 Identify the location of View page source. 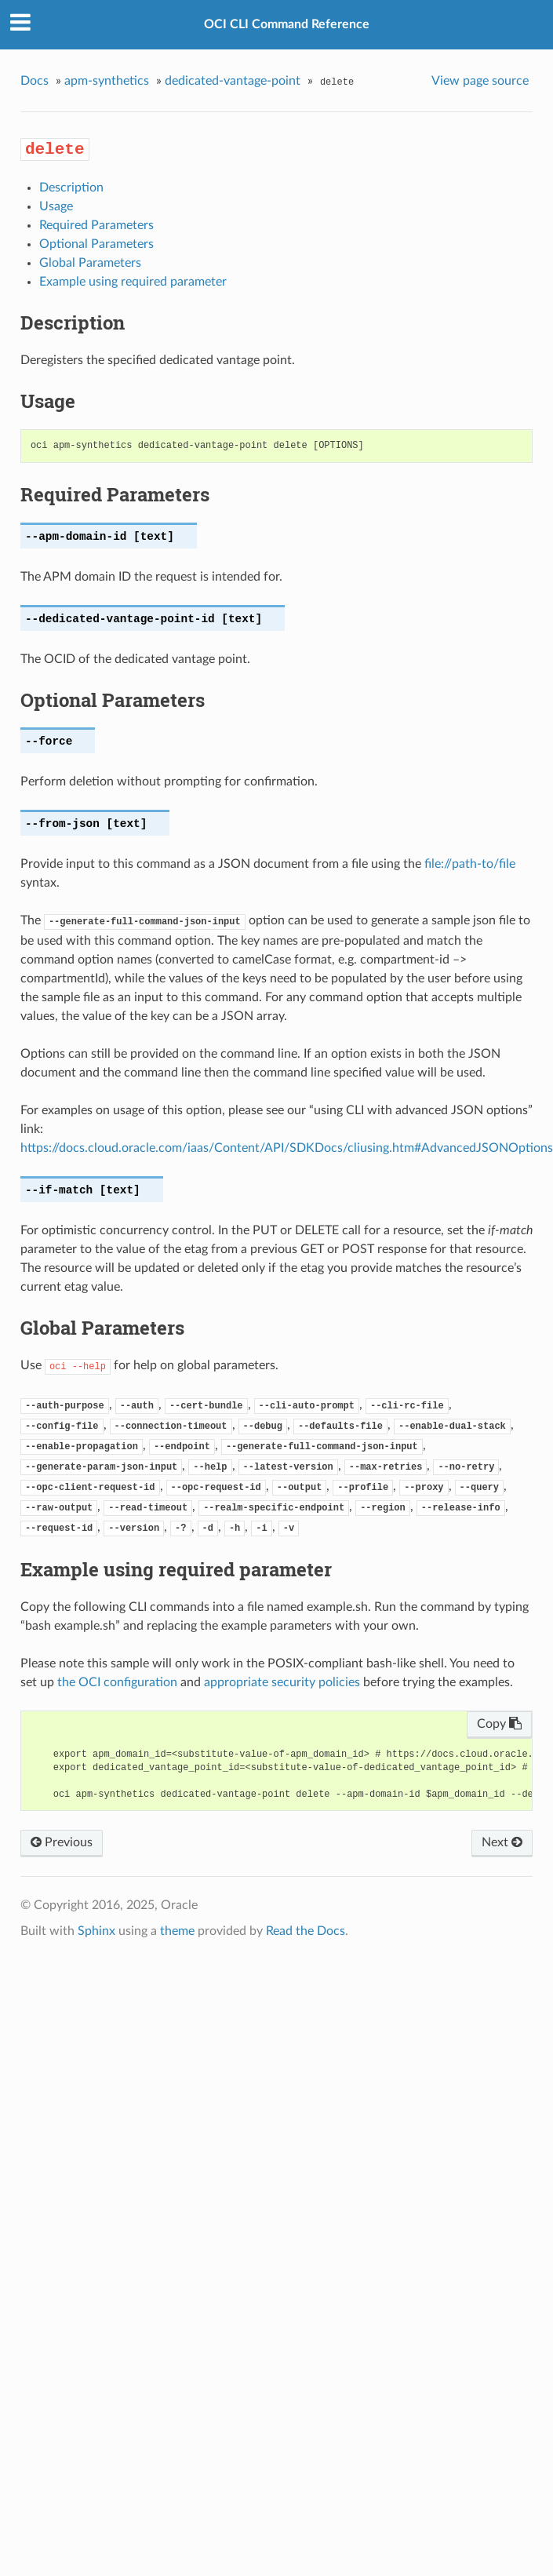
(480, 81).